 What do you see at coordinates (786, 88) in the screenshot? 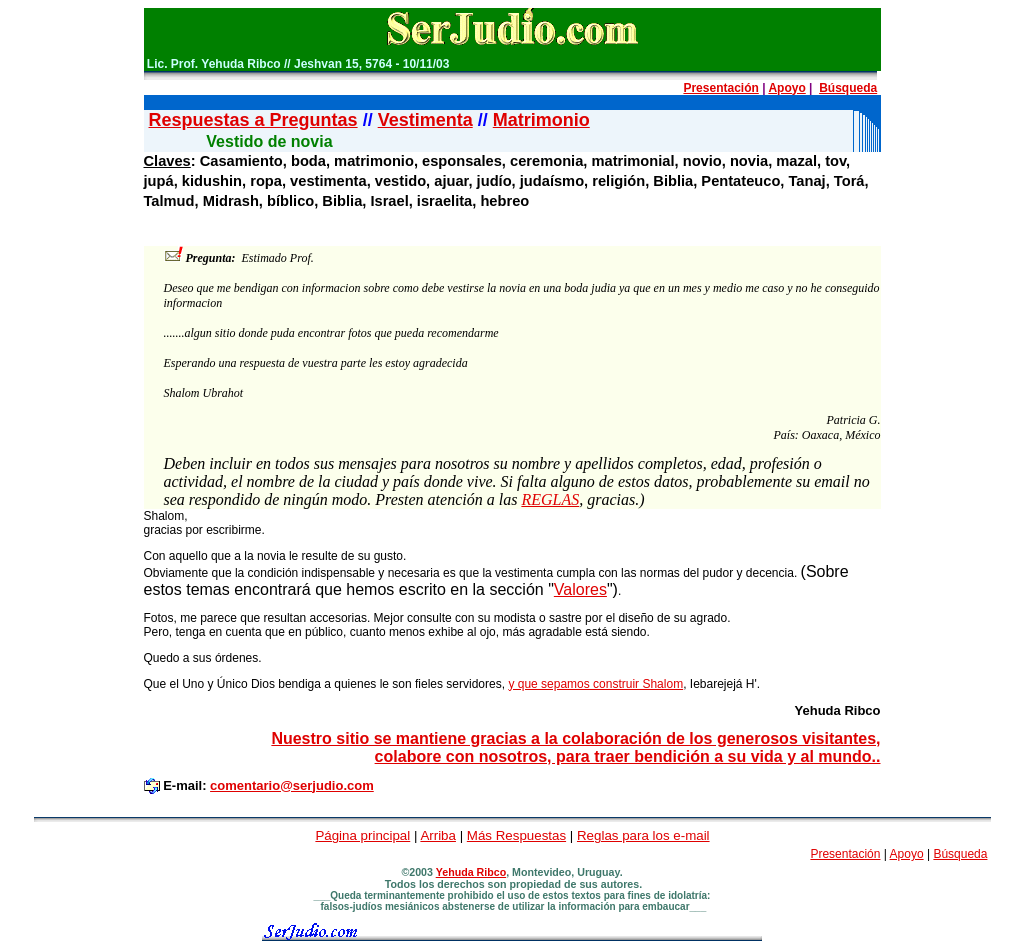
I see `Apoyo` at bounding box center [786, 88].